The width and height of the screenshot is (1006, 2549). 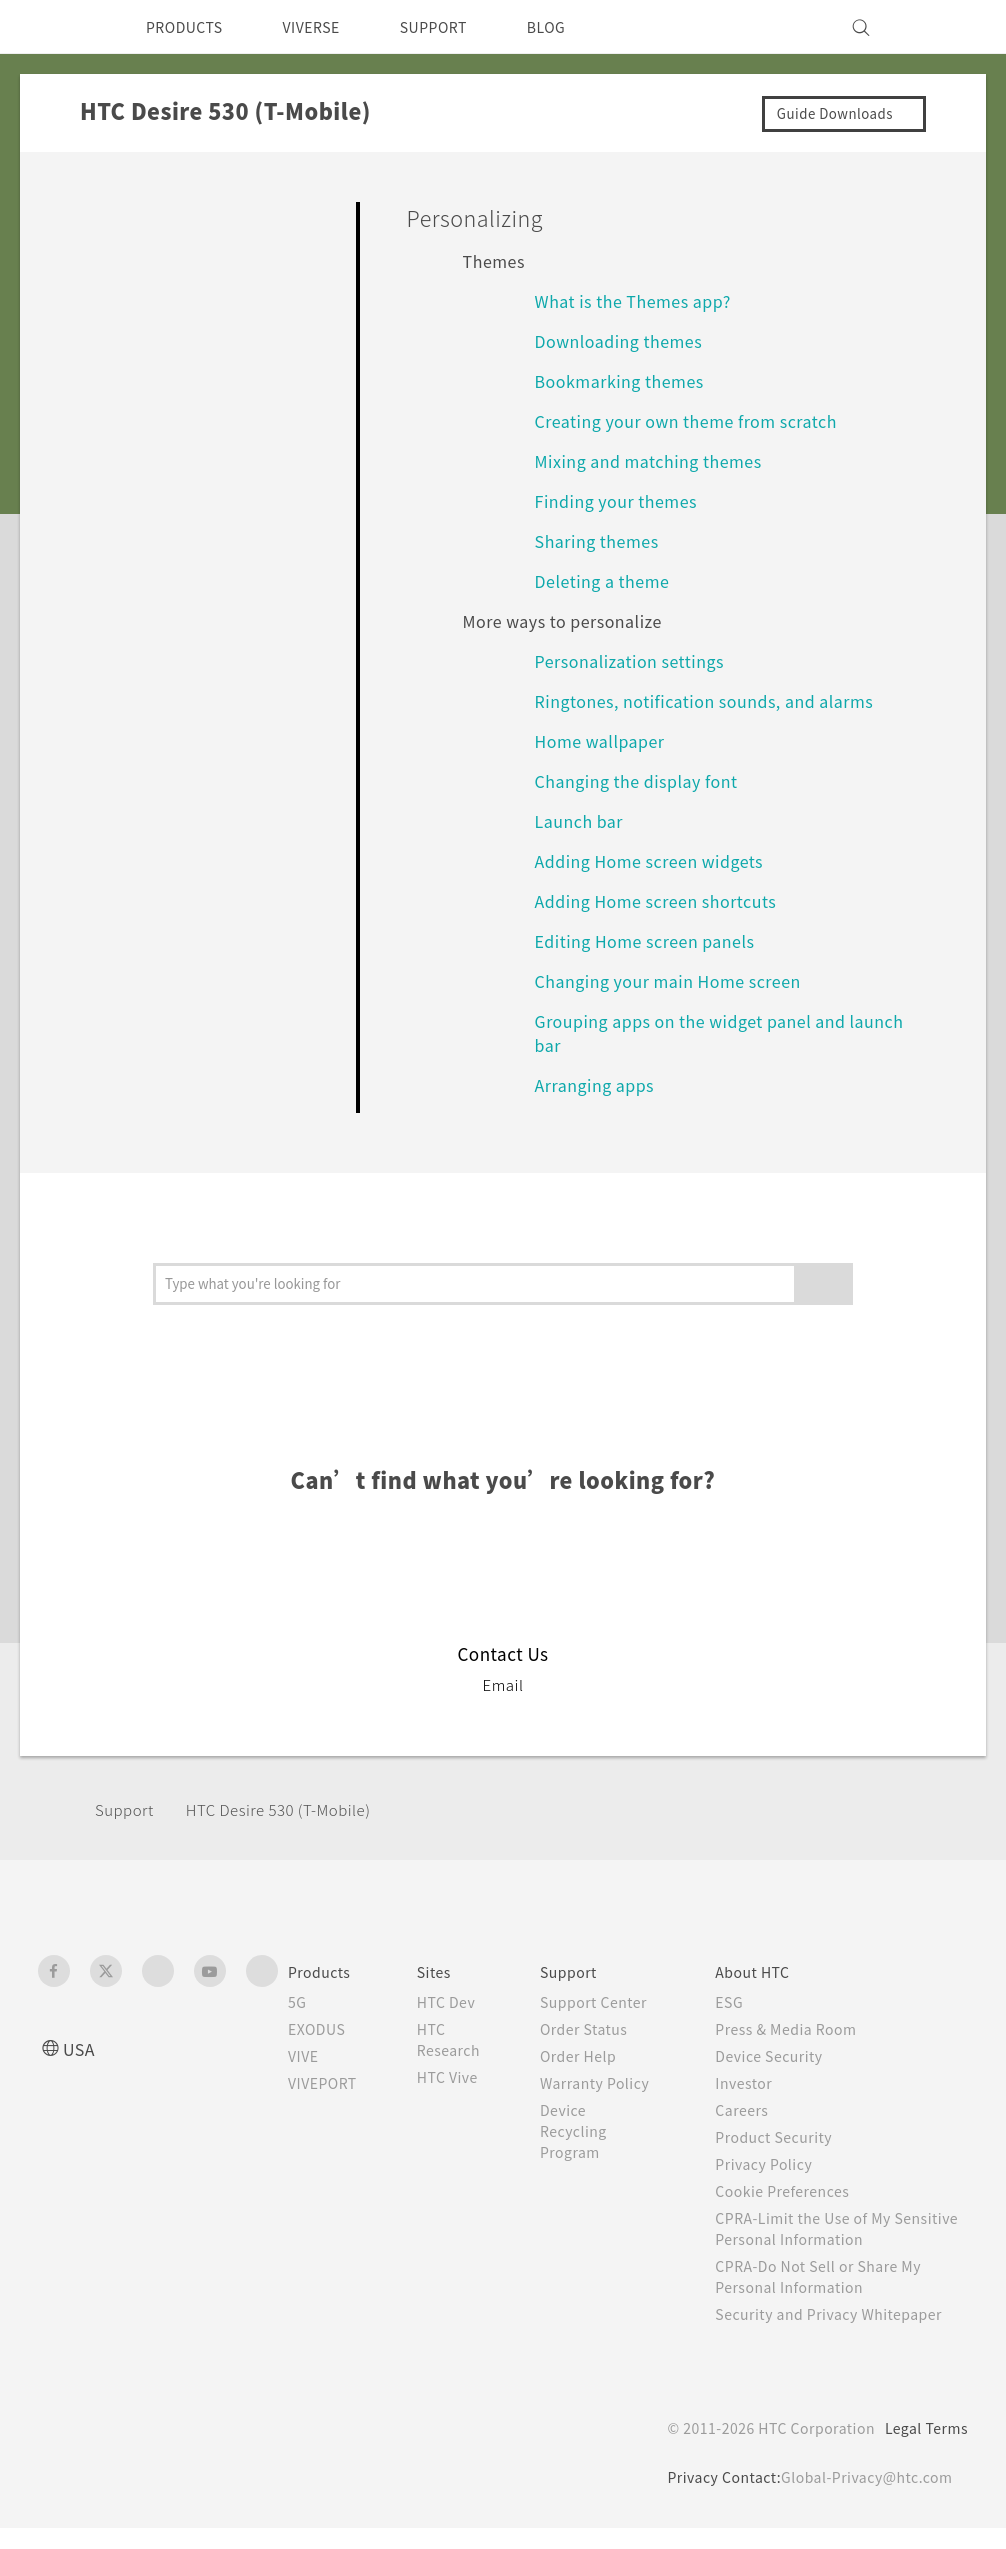 I want to click on Mixing and matching themes, so click(x=658, y=460).